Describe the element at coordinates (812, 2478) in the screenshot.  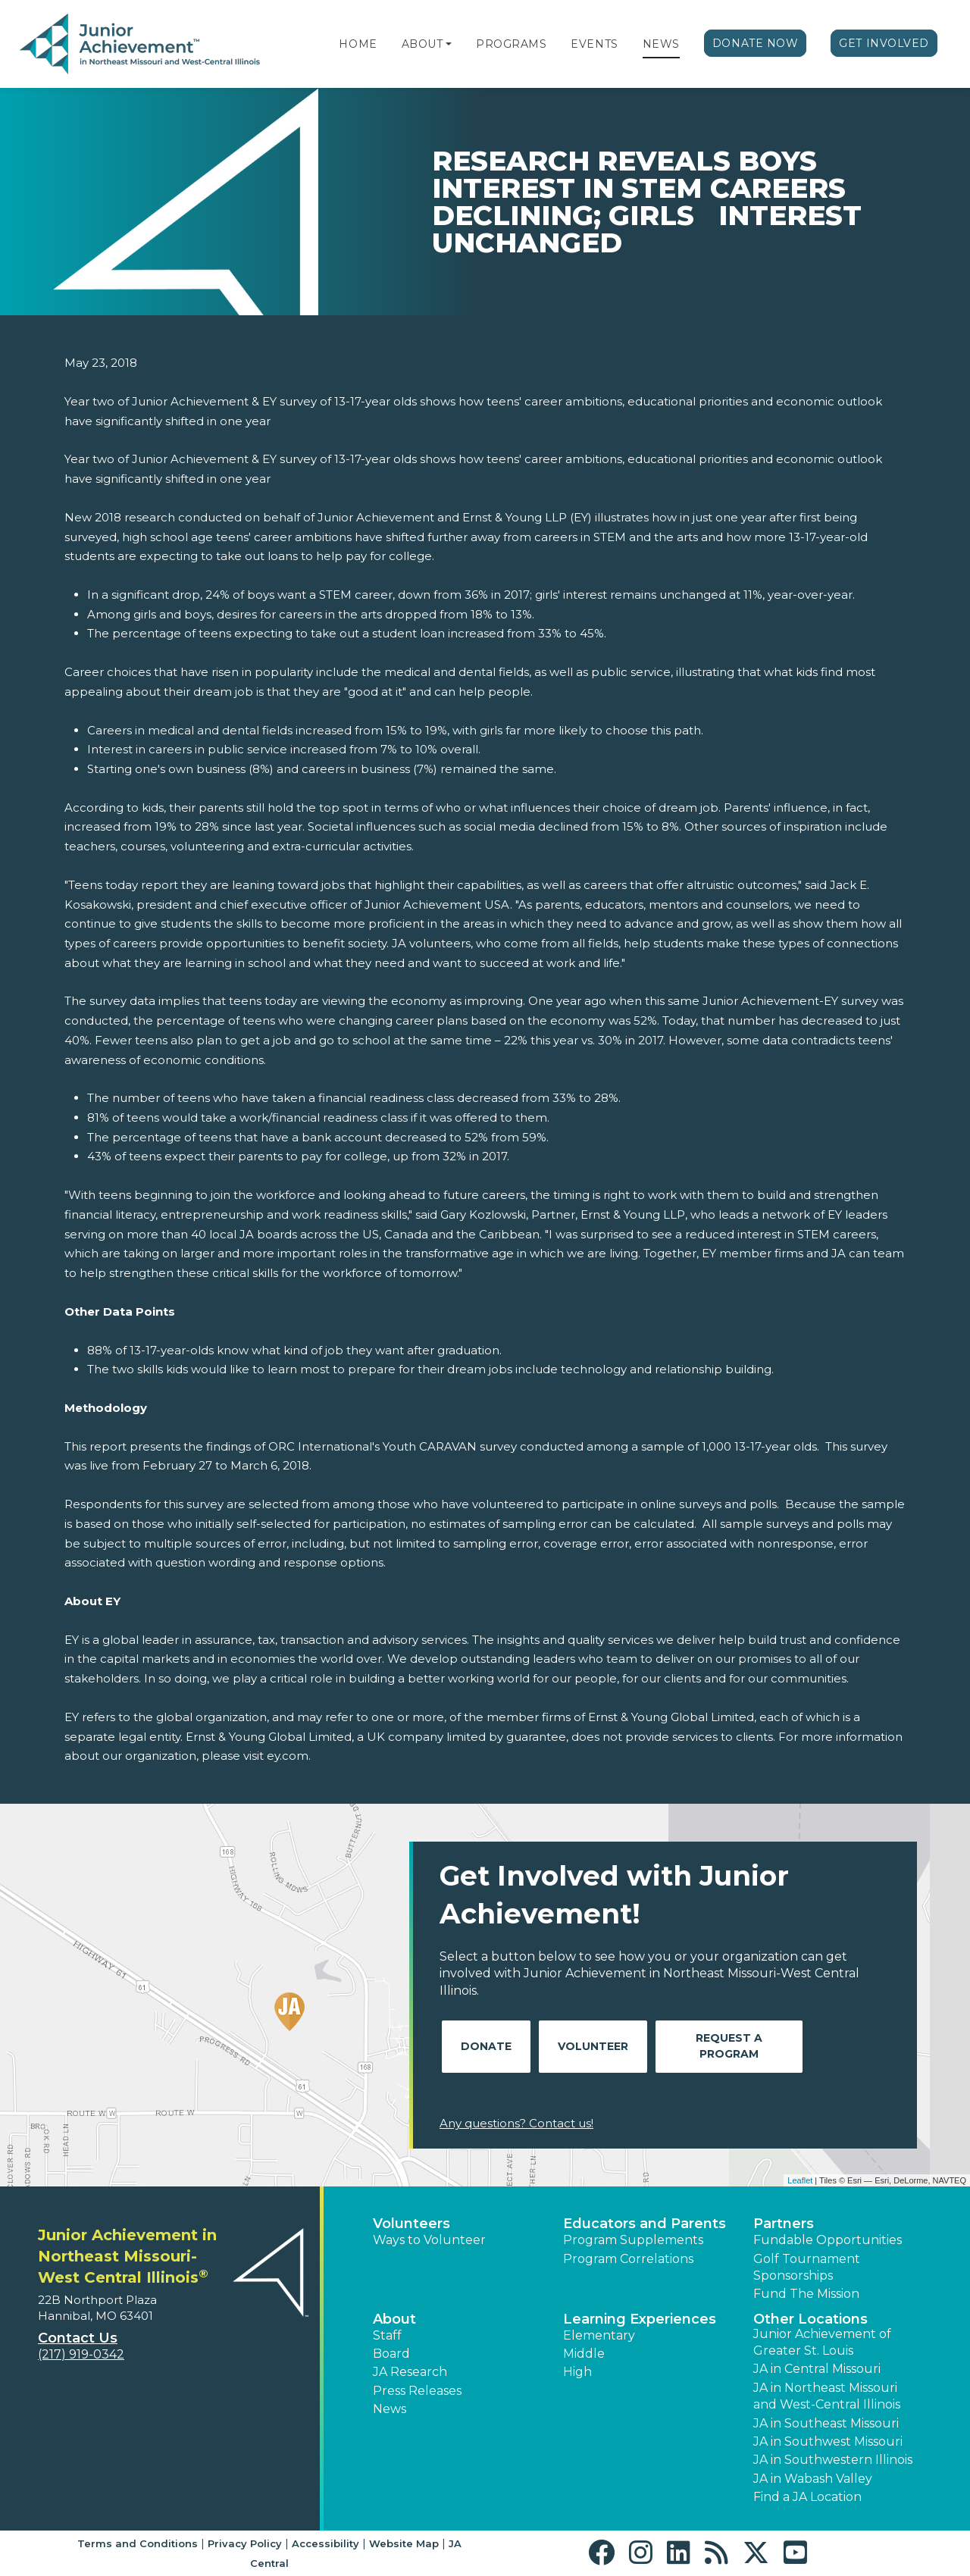
I see `JA in Wabash Valley [button]` at that location.